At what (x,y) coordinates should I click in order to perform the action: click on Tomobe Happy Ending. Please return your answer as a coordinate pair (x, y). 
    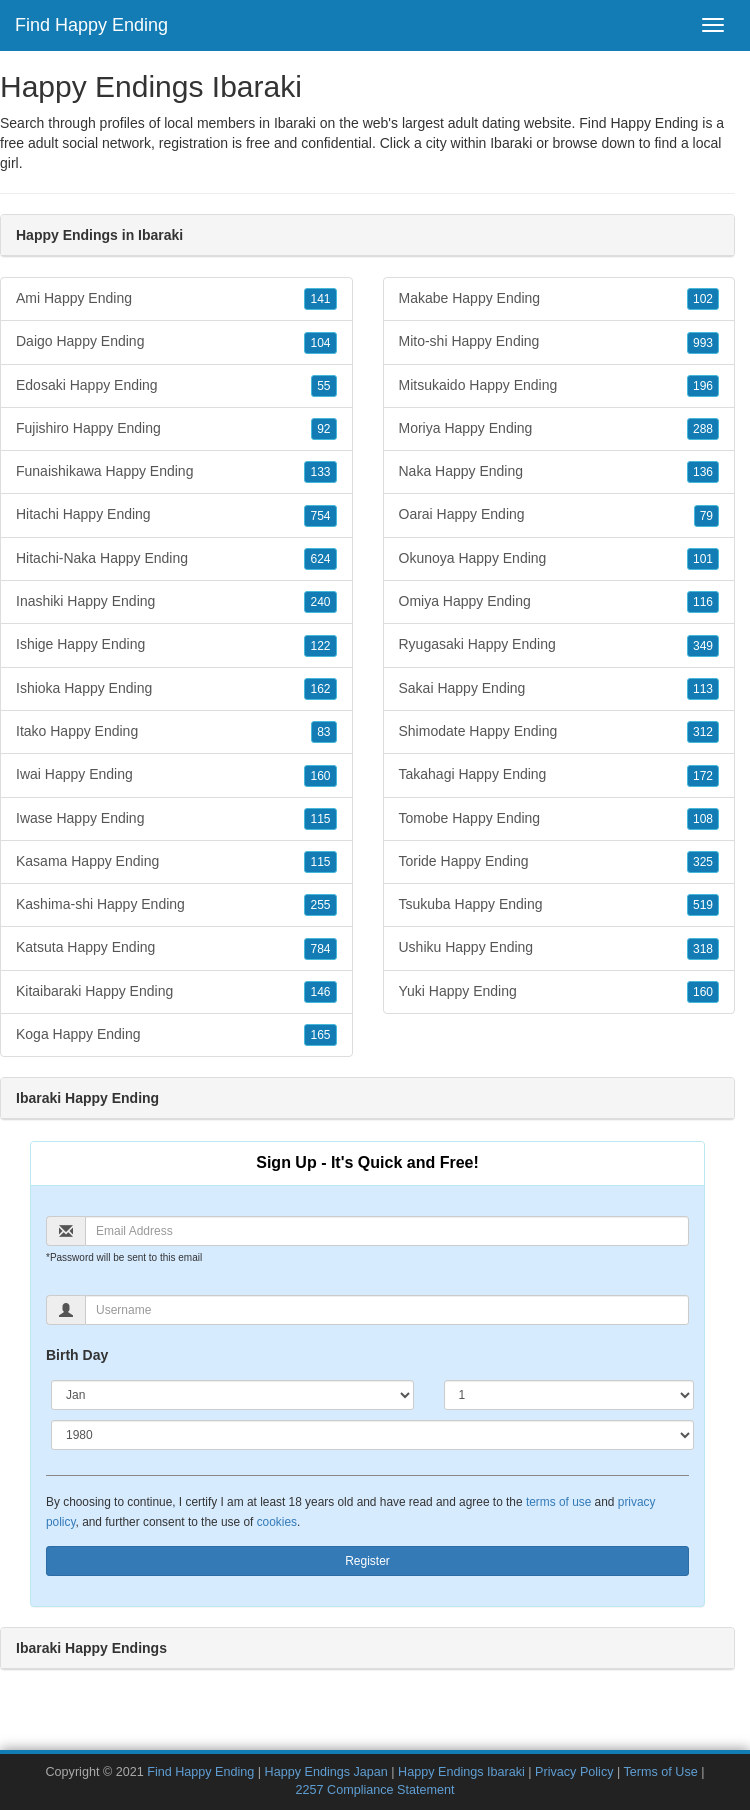
    Looking at the image, I should click on (559, 819).